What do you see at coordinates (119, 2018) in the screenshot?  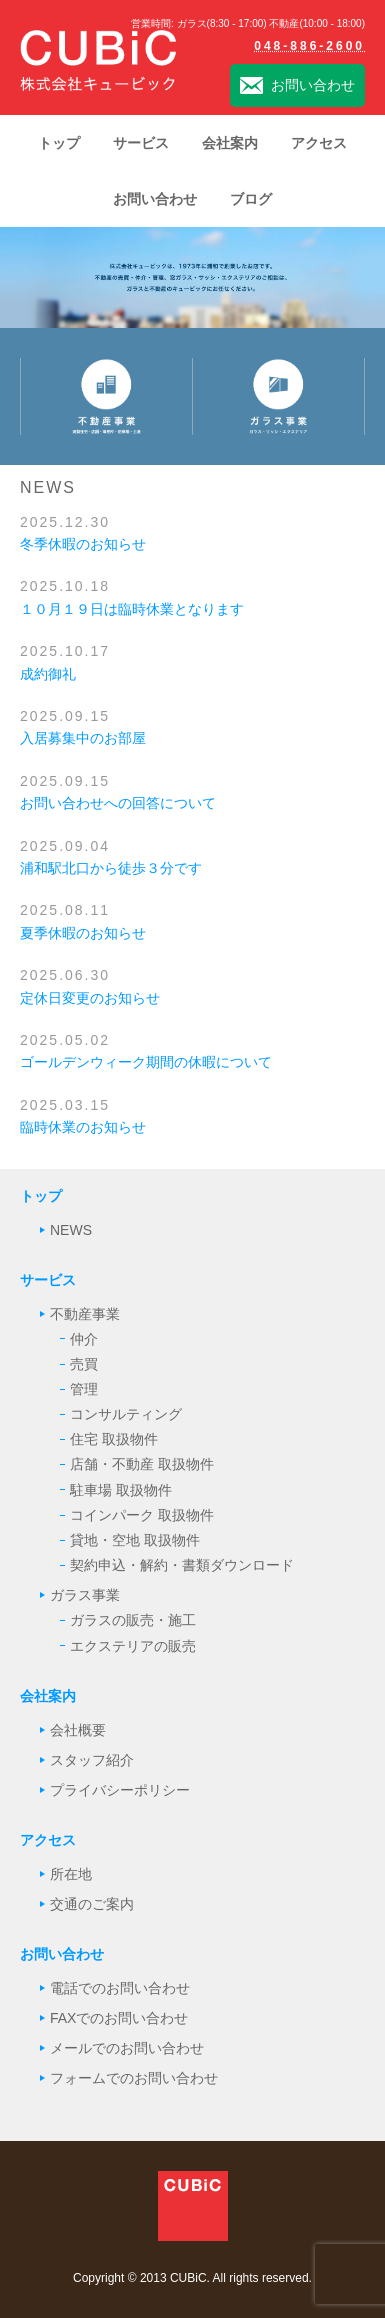 I see `FAXでのお問い合わせ` at bounding box center [119, 2018].